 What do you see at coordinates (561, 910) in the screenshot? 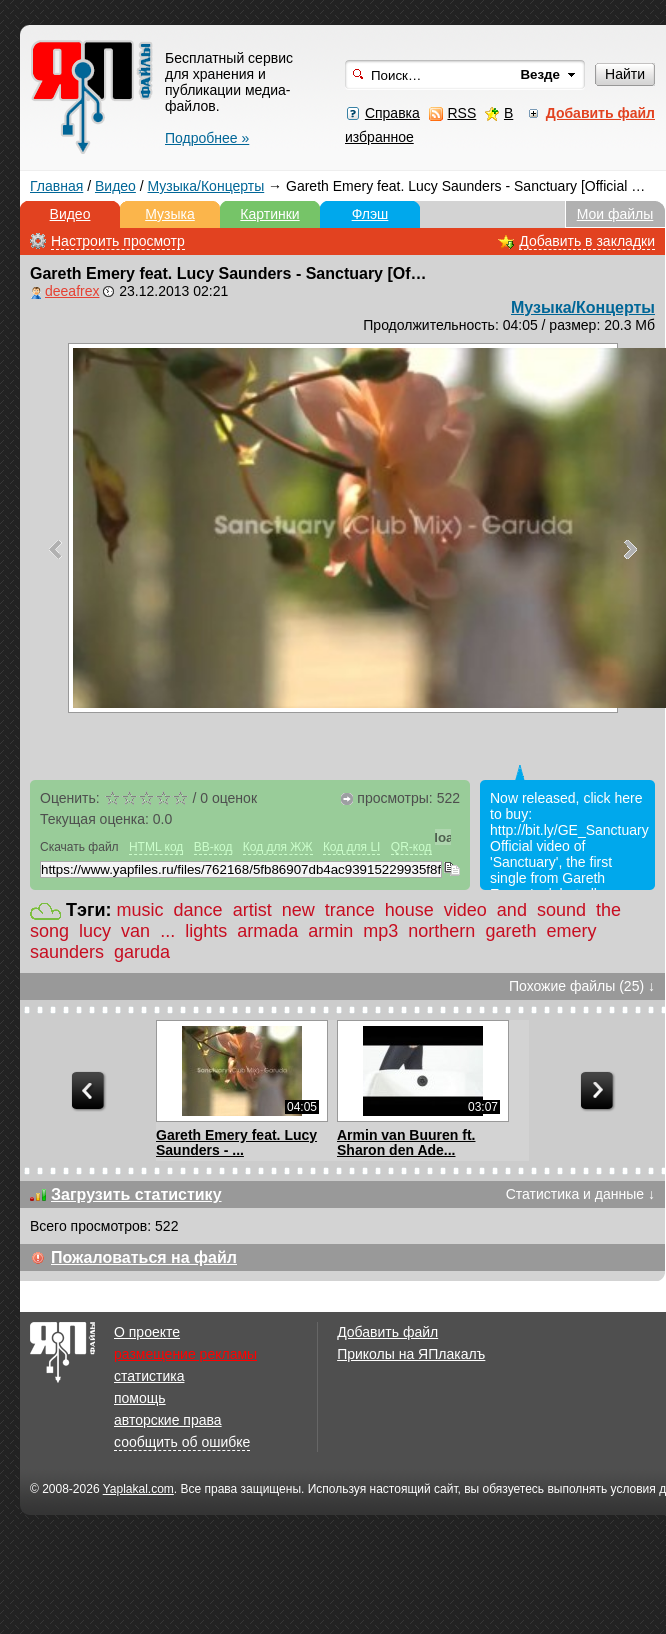
I see `sound` at bounding box center [561, 910].